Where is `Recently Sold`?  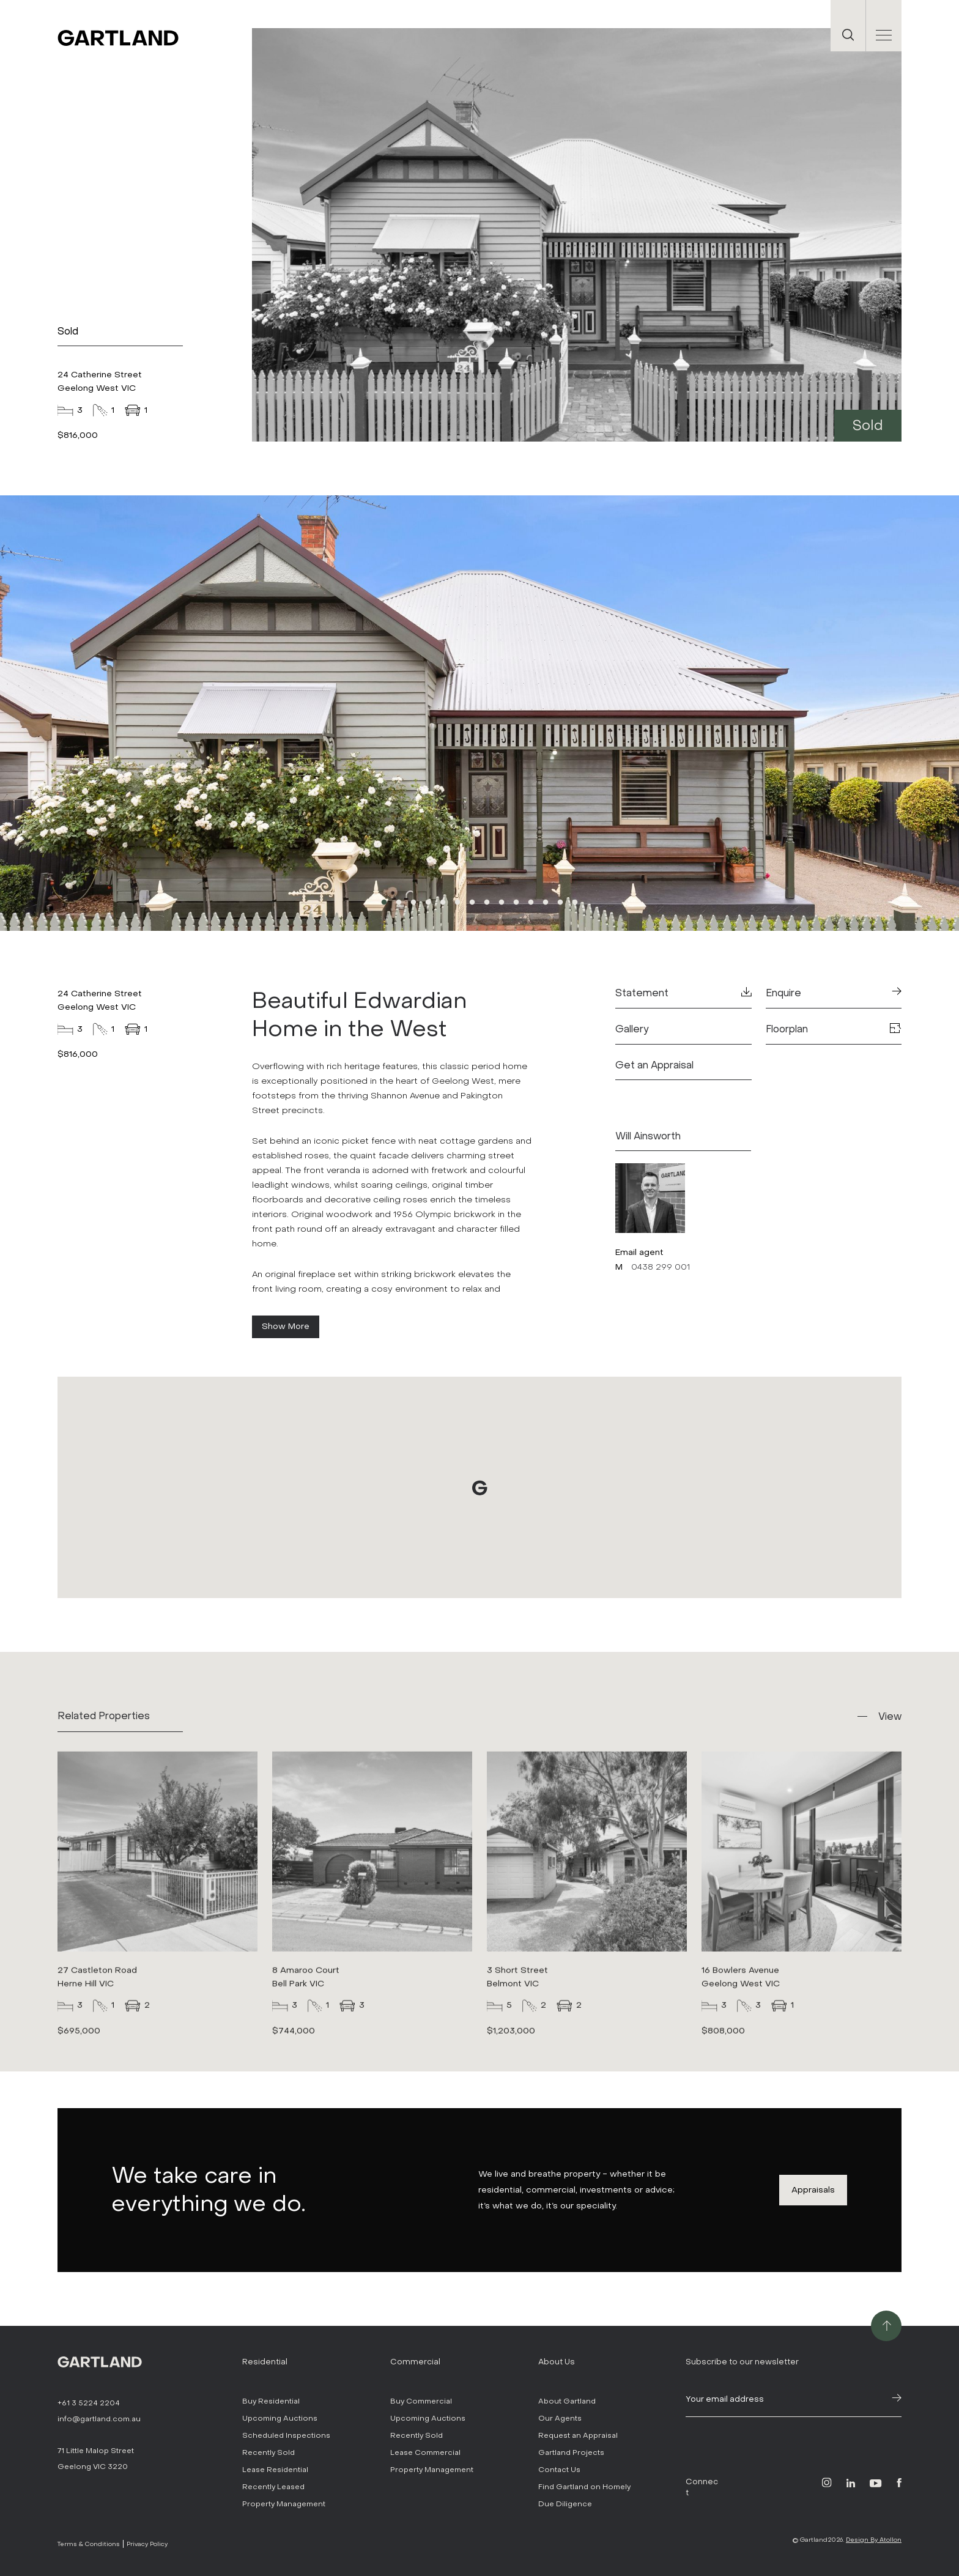
Recently Sold is located at coordinates (268, 2452).